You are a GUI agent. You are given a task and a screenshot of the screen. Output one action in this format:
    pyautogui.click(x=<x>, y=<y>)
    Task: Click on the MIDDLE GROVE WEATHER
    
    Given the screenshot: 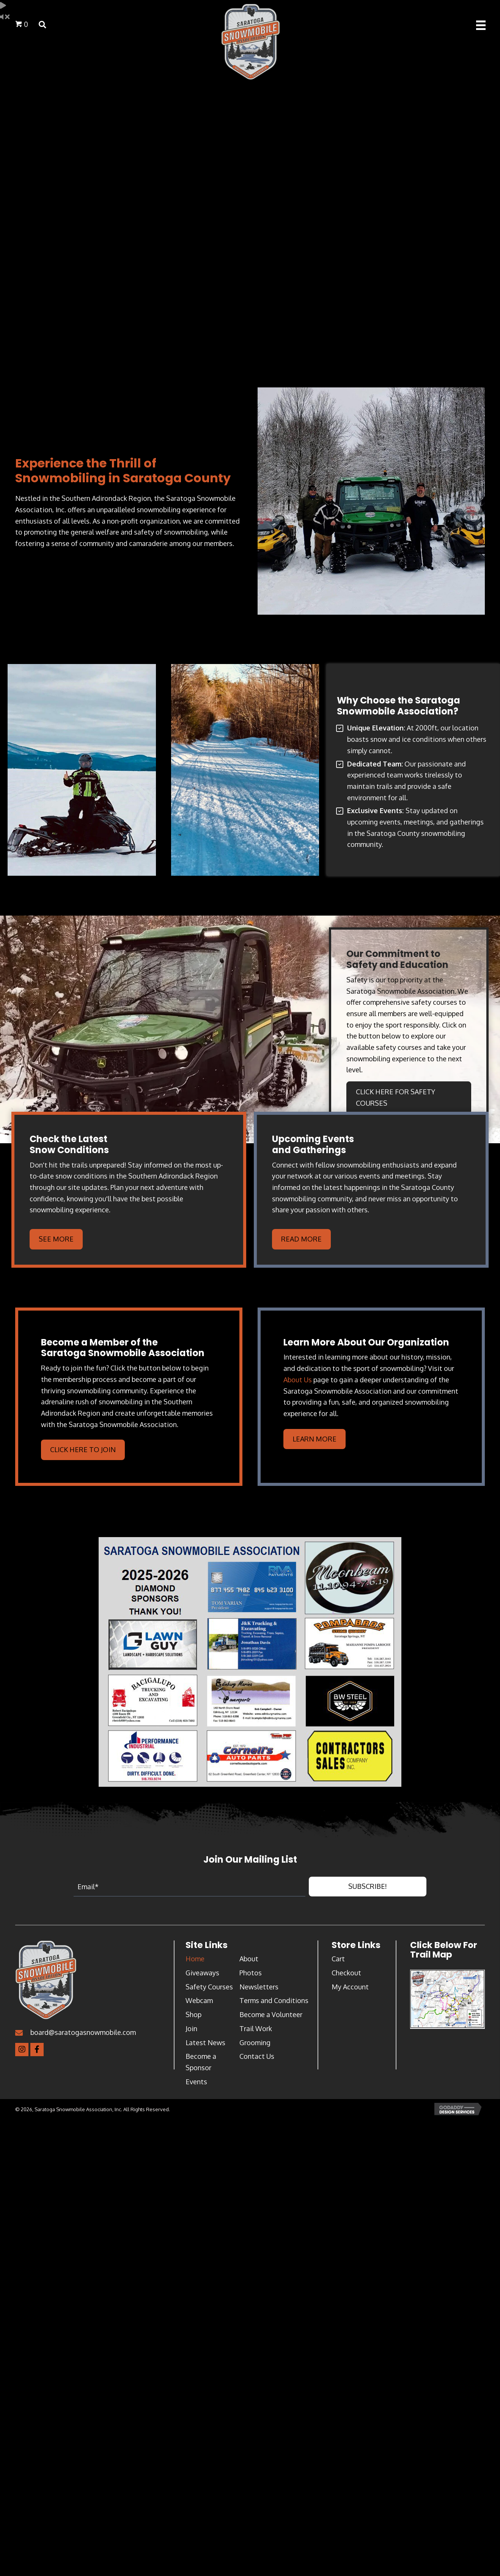 What is the action you would take?
    pyautogui.click(x=250, y=324)
    